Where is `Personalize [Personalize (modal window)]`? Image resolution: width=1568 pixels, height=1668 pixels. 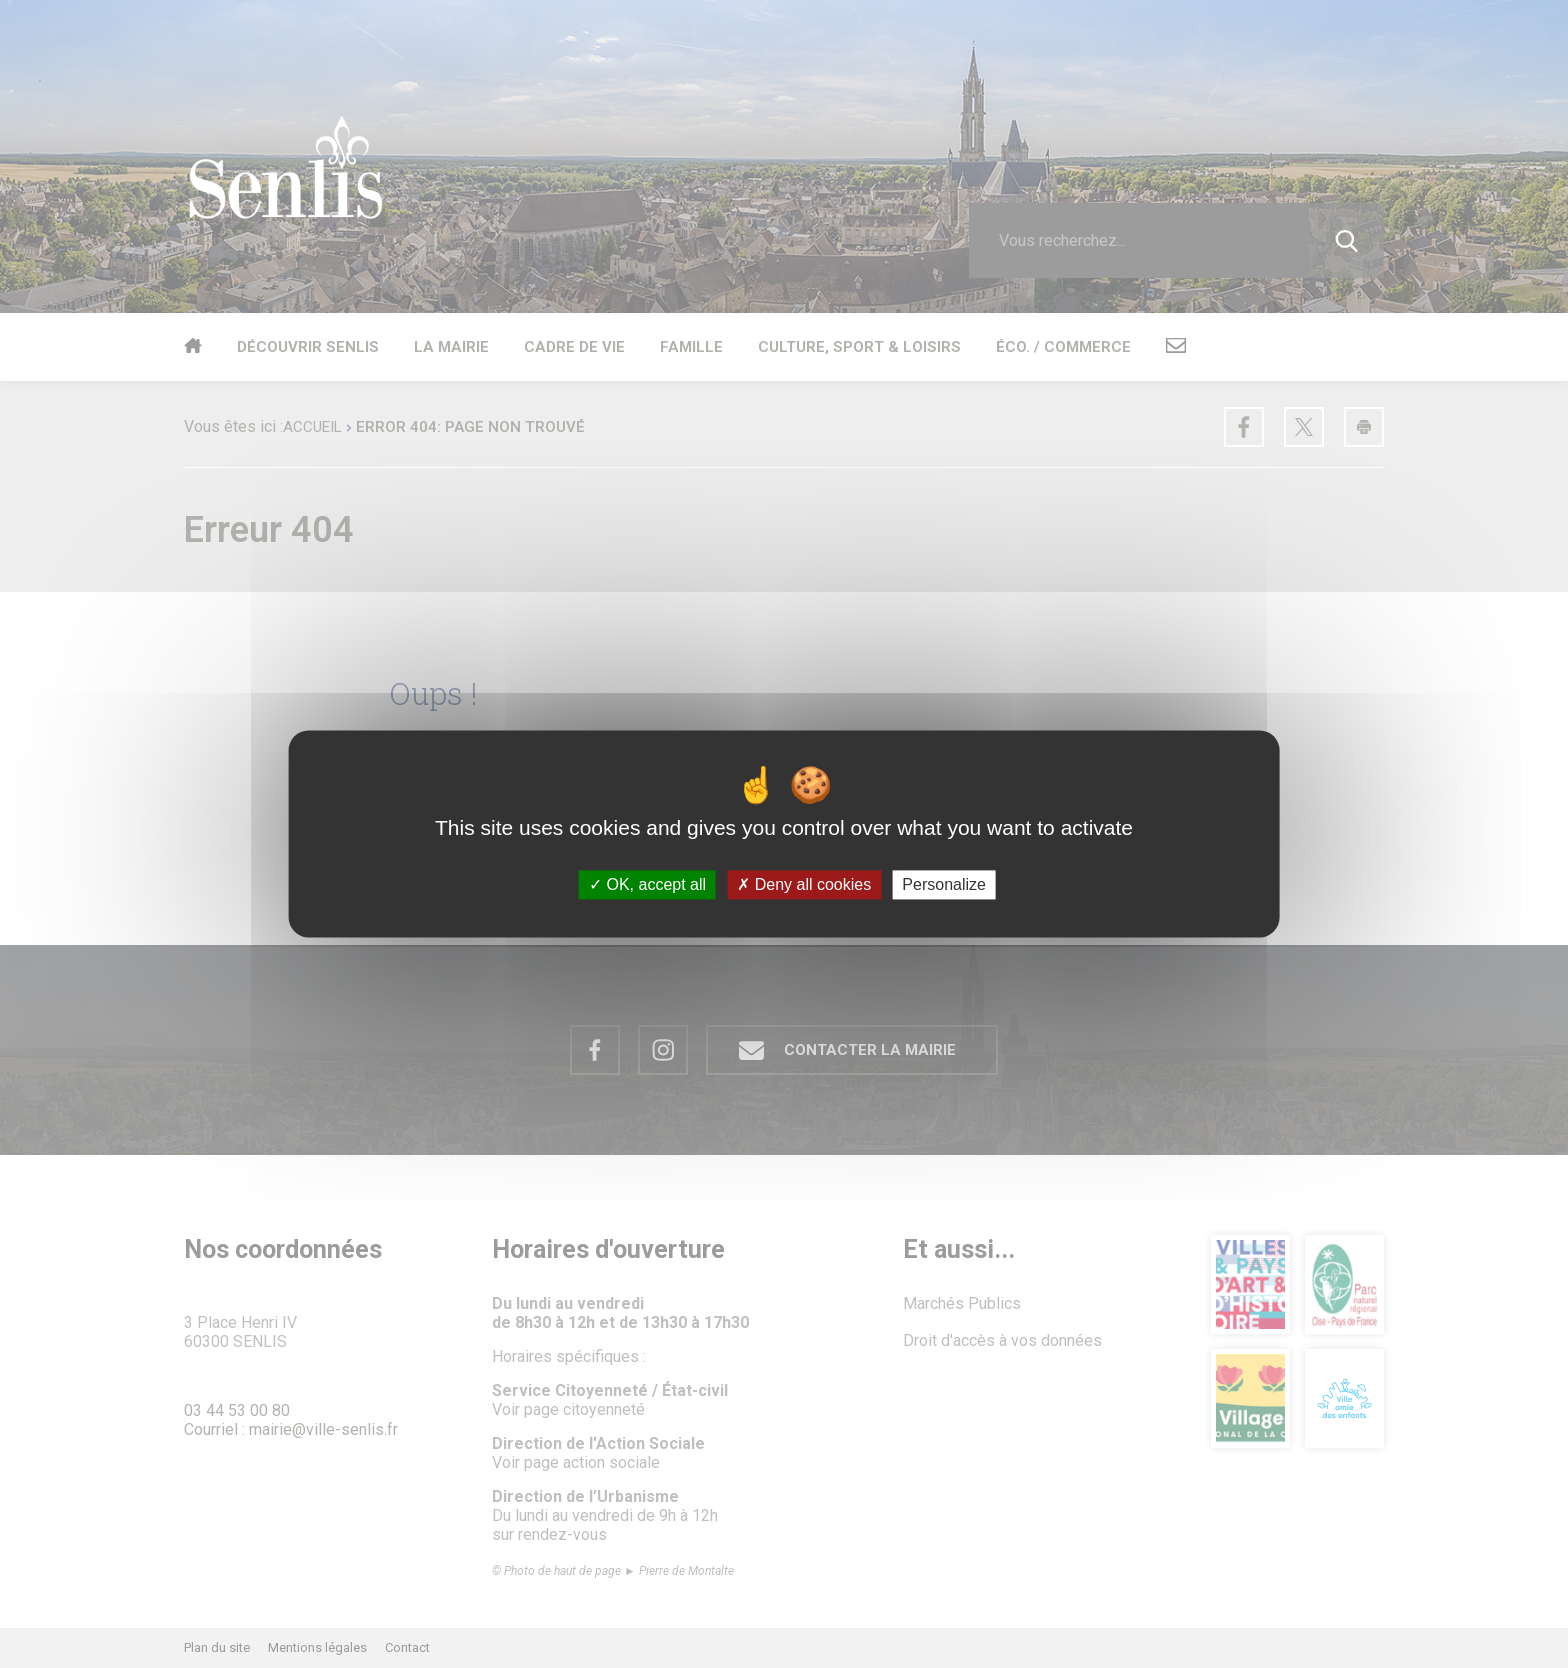
Personalize [Personalize (modal window)] is located at coordinates (944, 884).